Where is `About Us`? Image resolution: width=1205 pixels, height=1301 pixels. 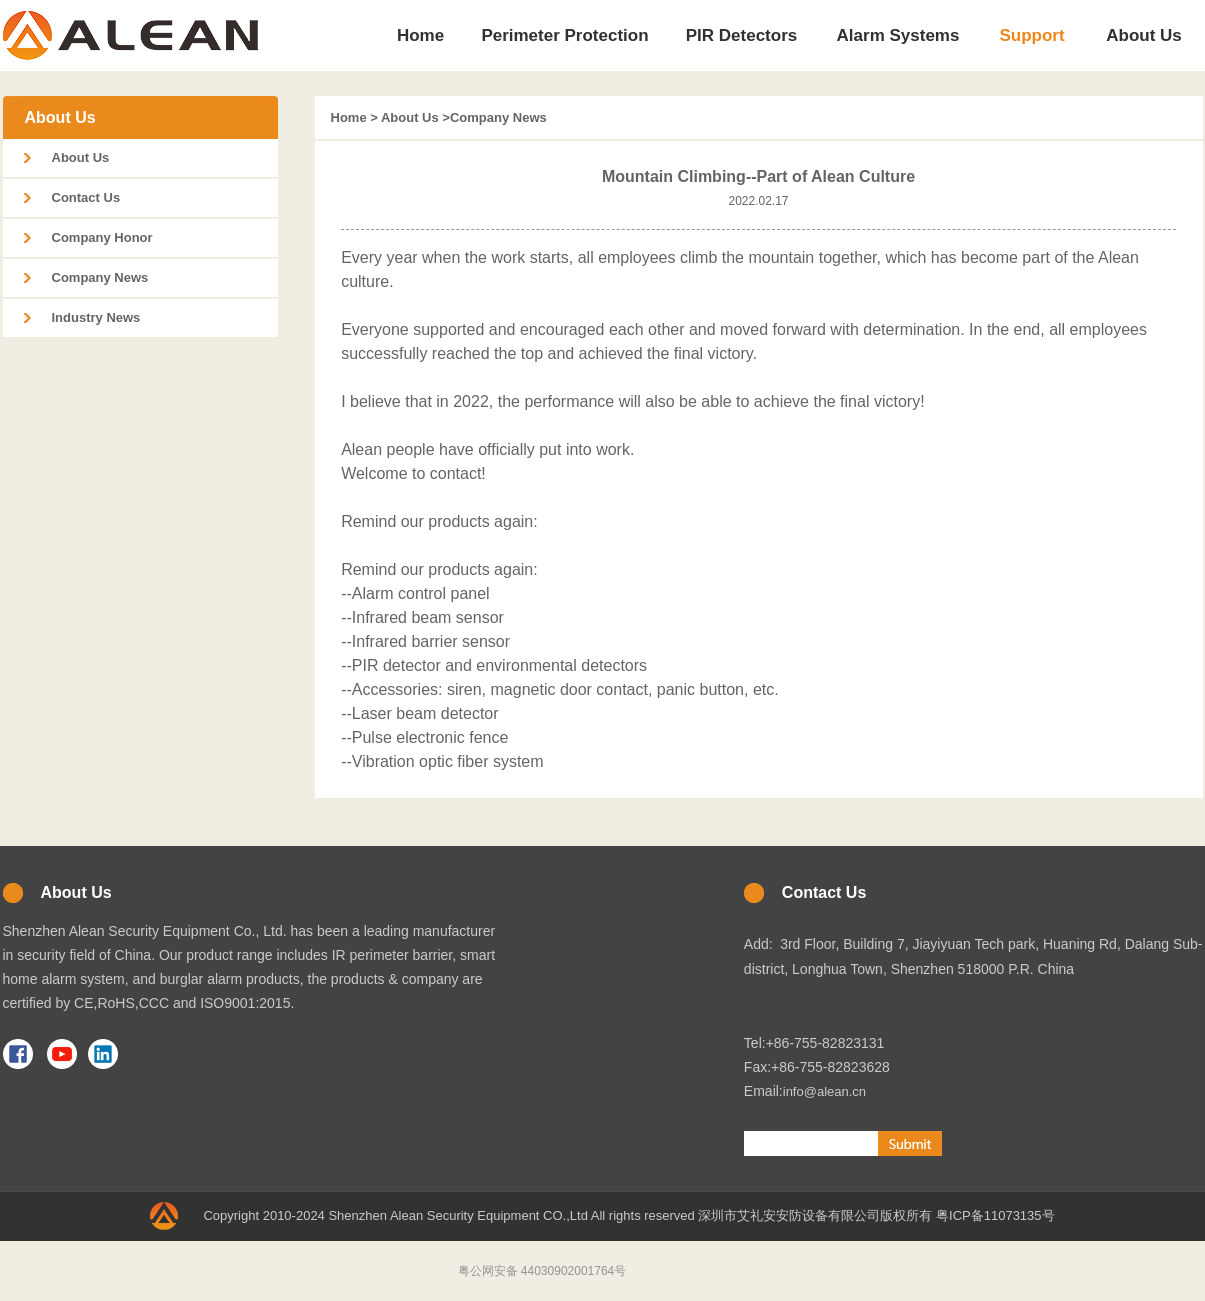
About Us is located at coordinates (81, 157).